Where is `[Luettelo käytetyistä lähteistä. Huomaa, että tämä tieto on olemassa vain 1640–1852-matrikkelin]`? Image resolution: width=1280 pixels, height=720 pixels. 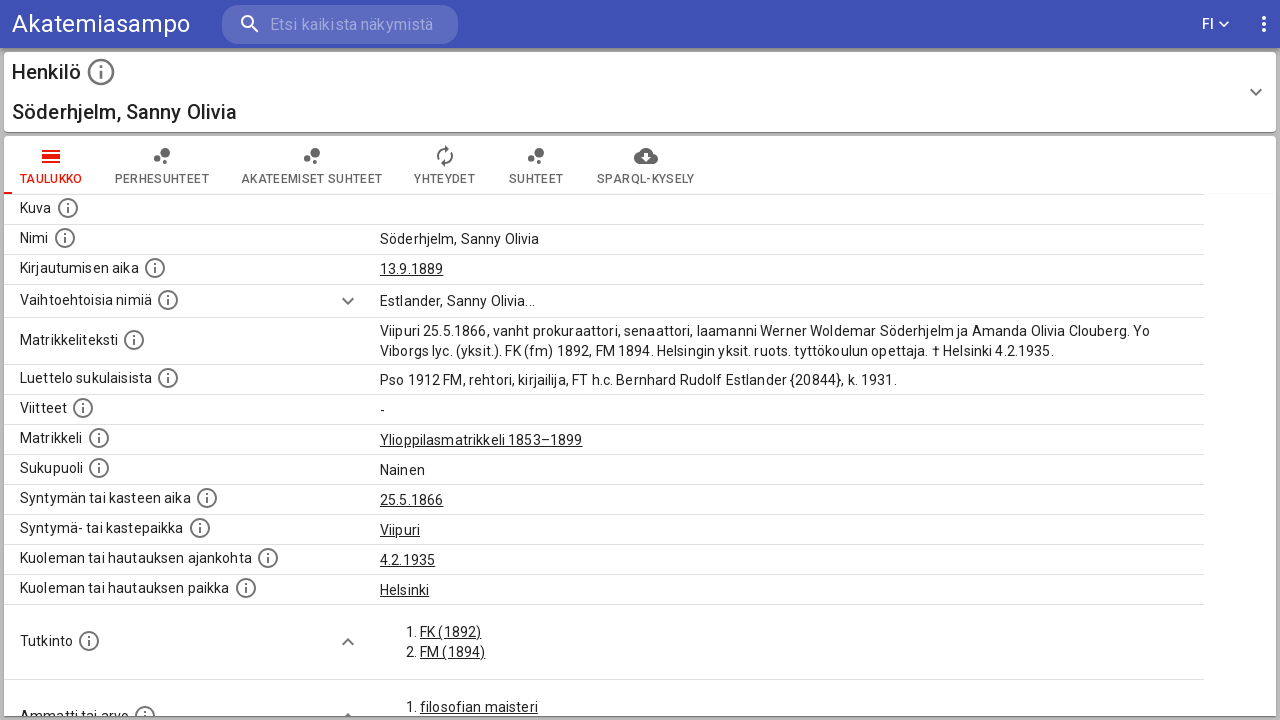
[Luettelo käytetyistä lähteistä. Huomaa, että tämä tieto on olemassa vain 1640–1852-matrikkelin] is located at coordinates (83, 408).